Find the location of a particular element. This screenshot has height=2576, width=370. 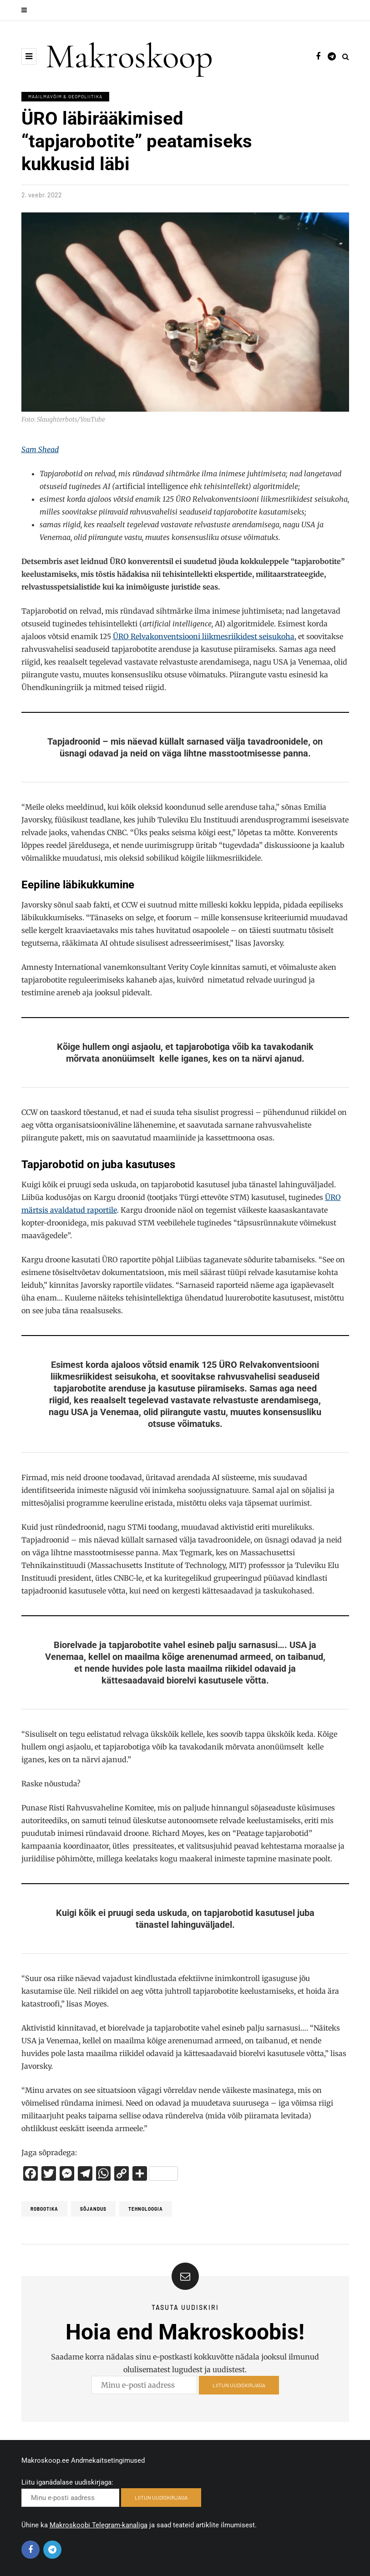

ÜRO Relvakonventsiooni liikmesriikidest seisukoha is located at coordinates (203, 636).